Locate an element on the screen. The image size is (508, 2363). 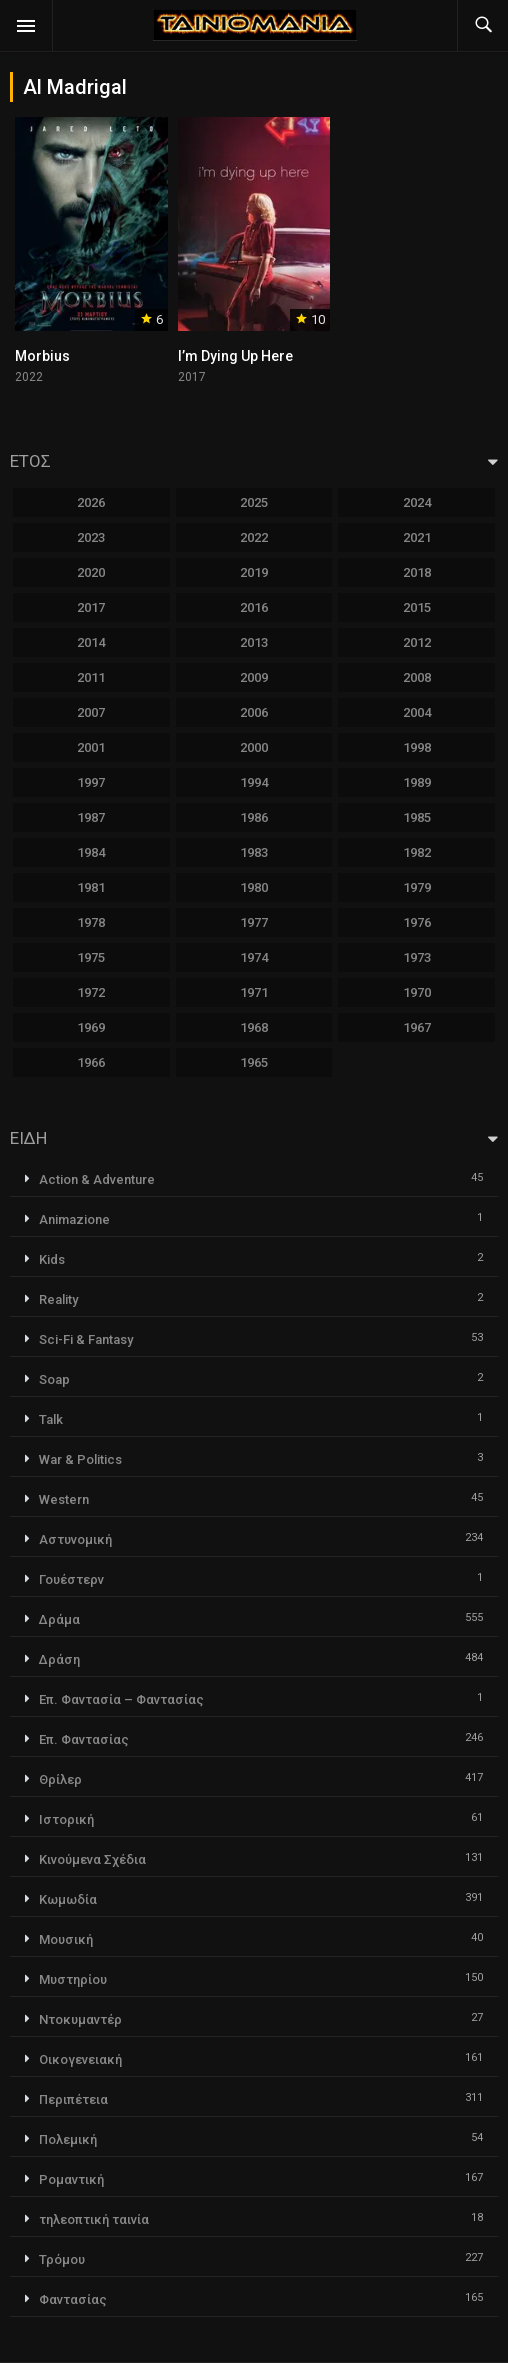
1977 is located at coordinates (254, 922).